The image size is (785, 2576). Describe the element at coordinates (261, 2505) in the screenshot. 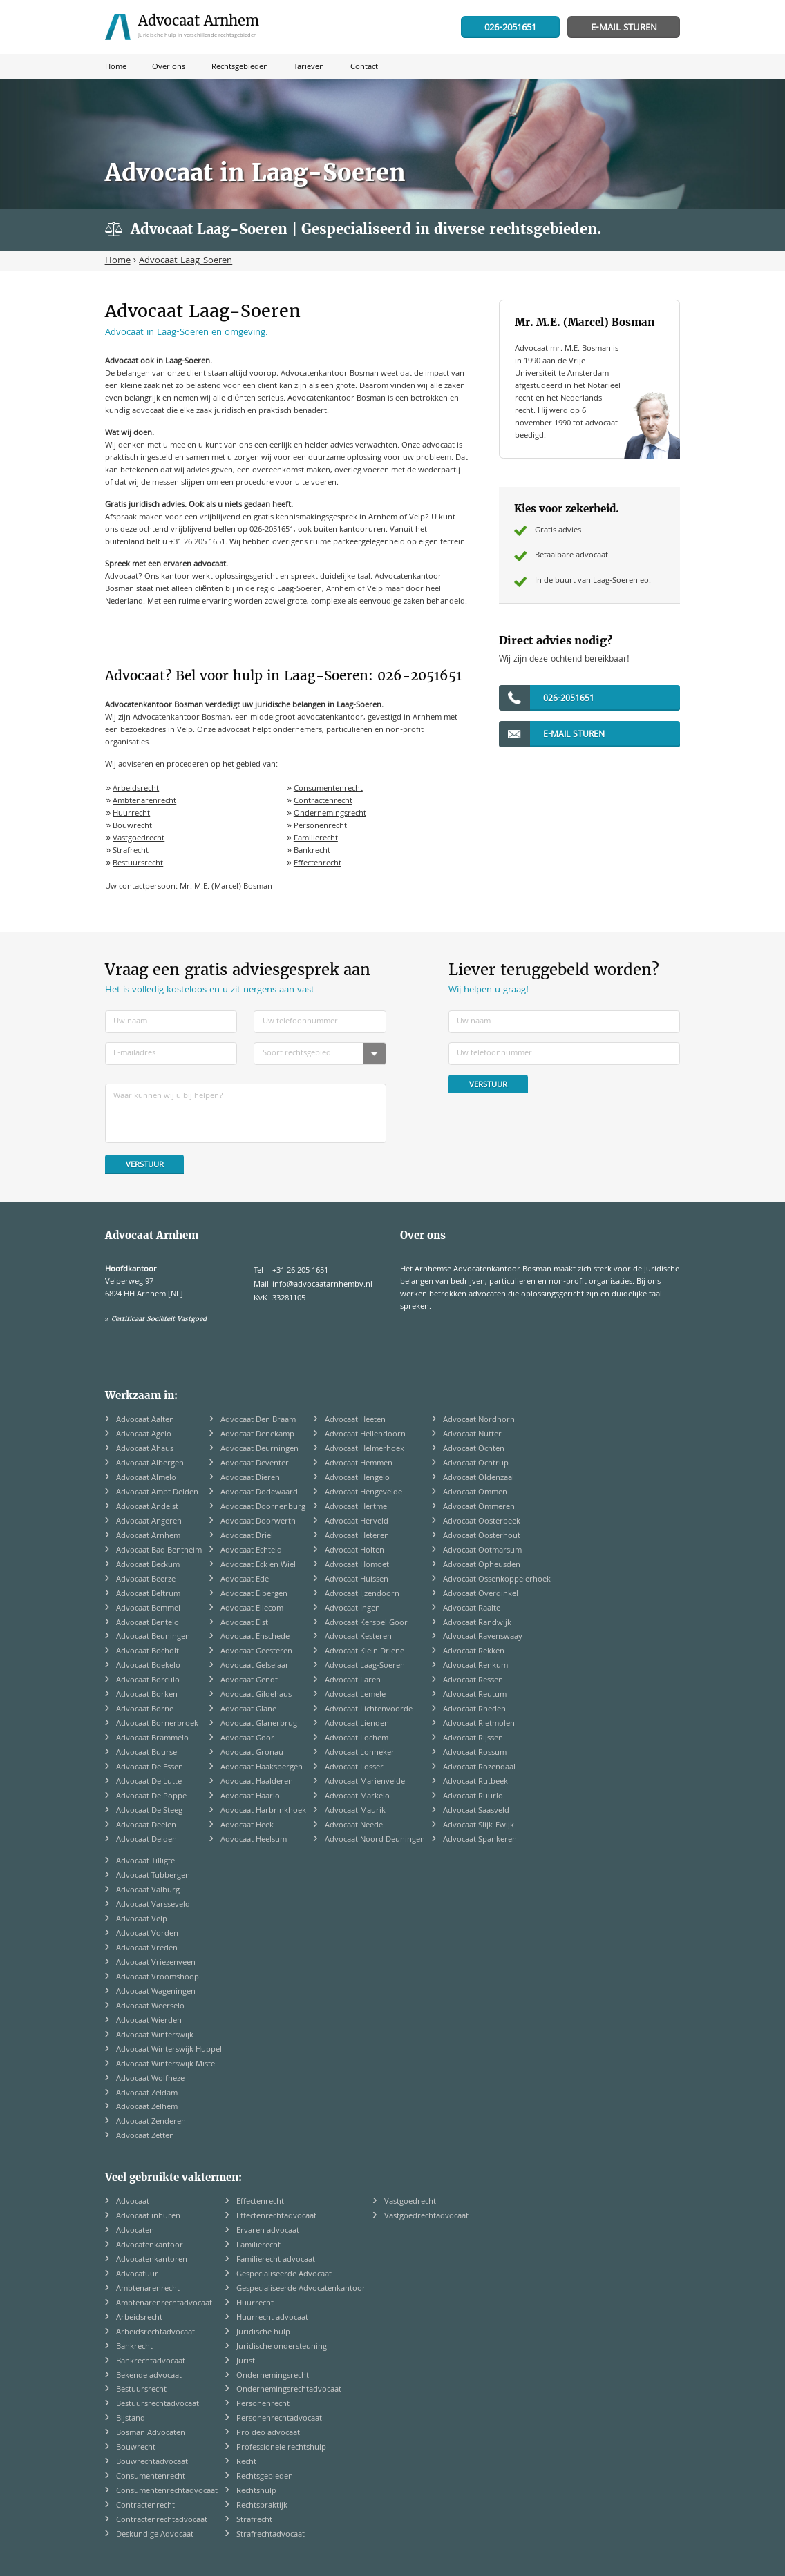

I see `Rechtspraktijk` at that location.